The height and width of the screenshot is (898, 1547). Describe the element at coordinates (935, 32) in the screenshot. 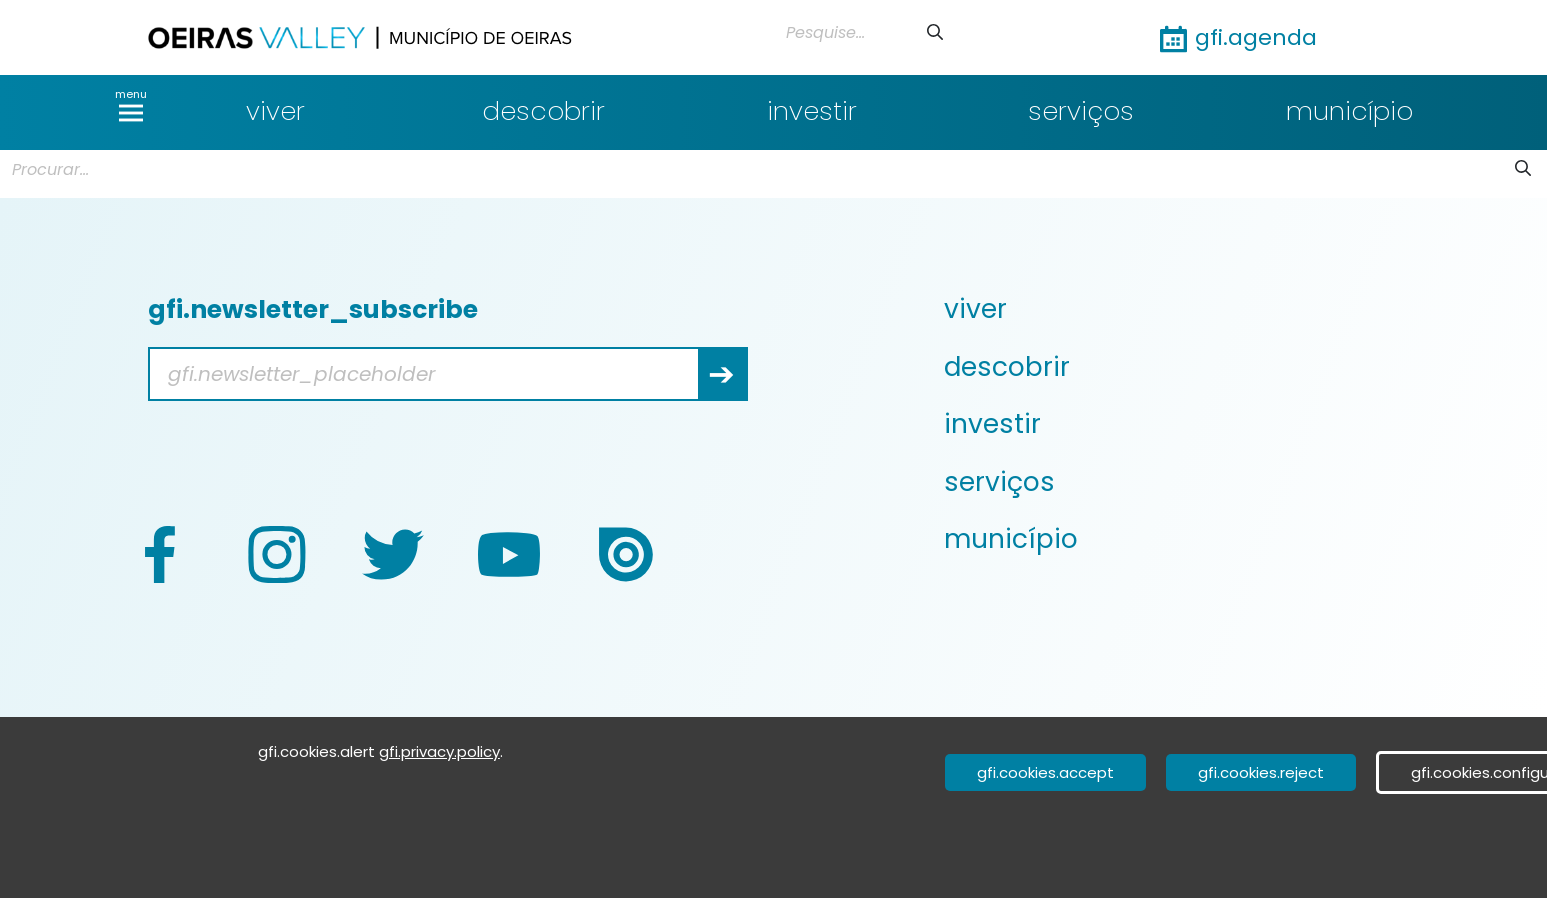

I see `[Submeter]` at that location.